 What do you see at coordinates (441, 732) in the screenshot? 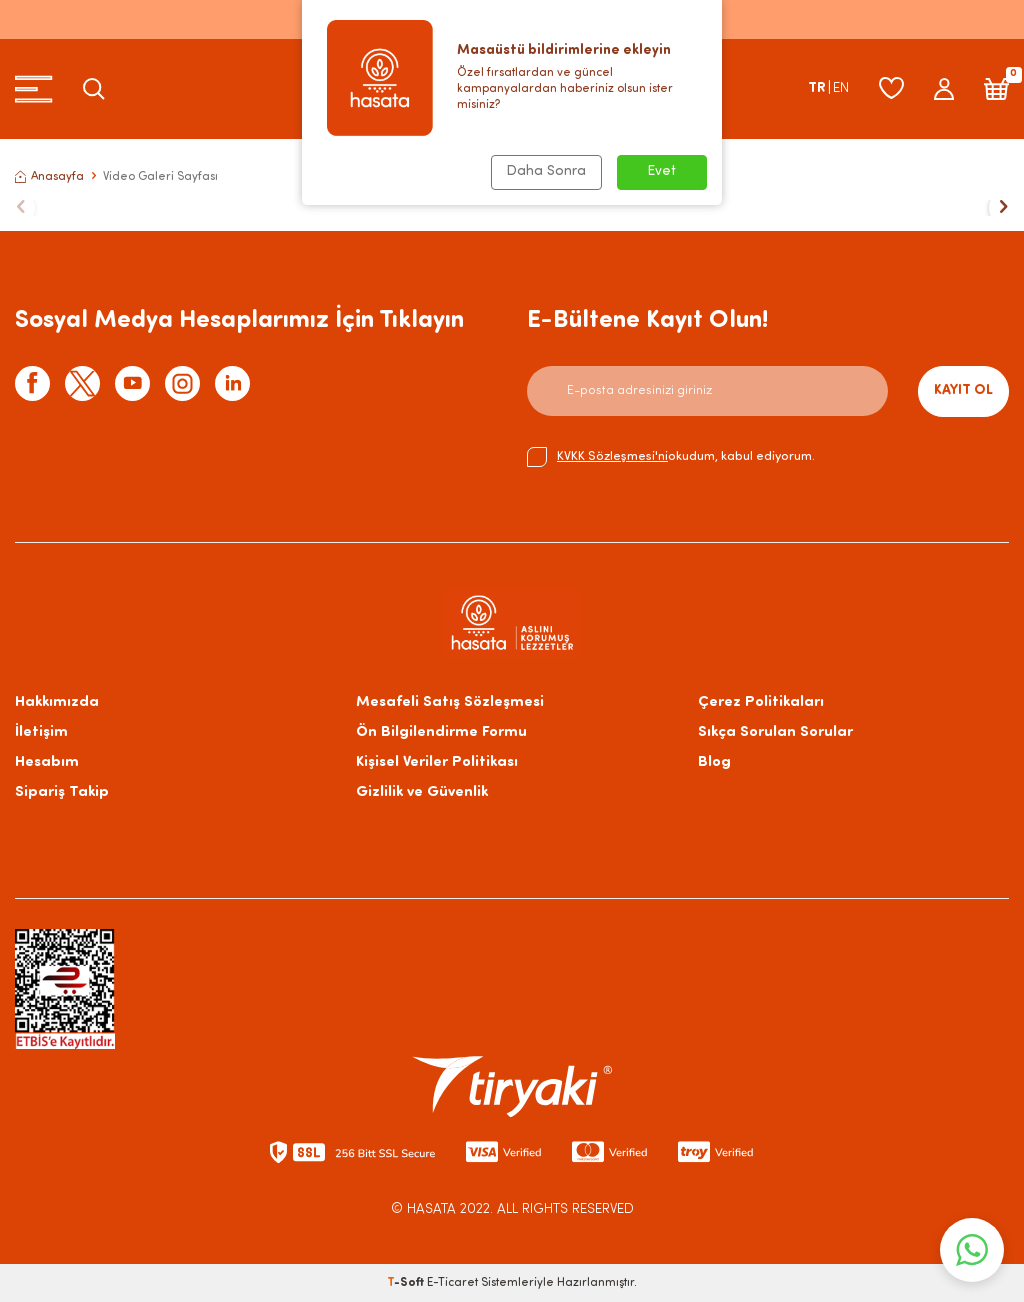
I see `Ön Bilgilendirme Formu` at bounding box center [441, 732].